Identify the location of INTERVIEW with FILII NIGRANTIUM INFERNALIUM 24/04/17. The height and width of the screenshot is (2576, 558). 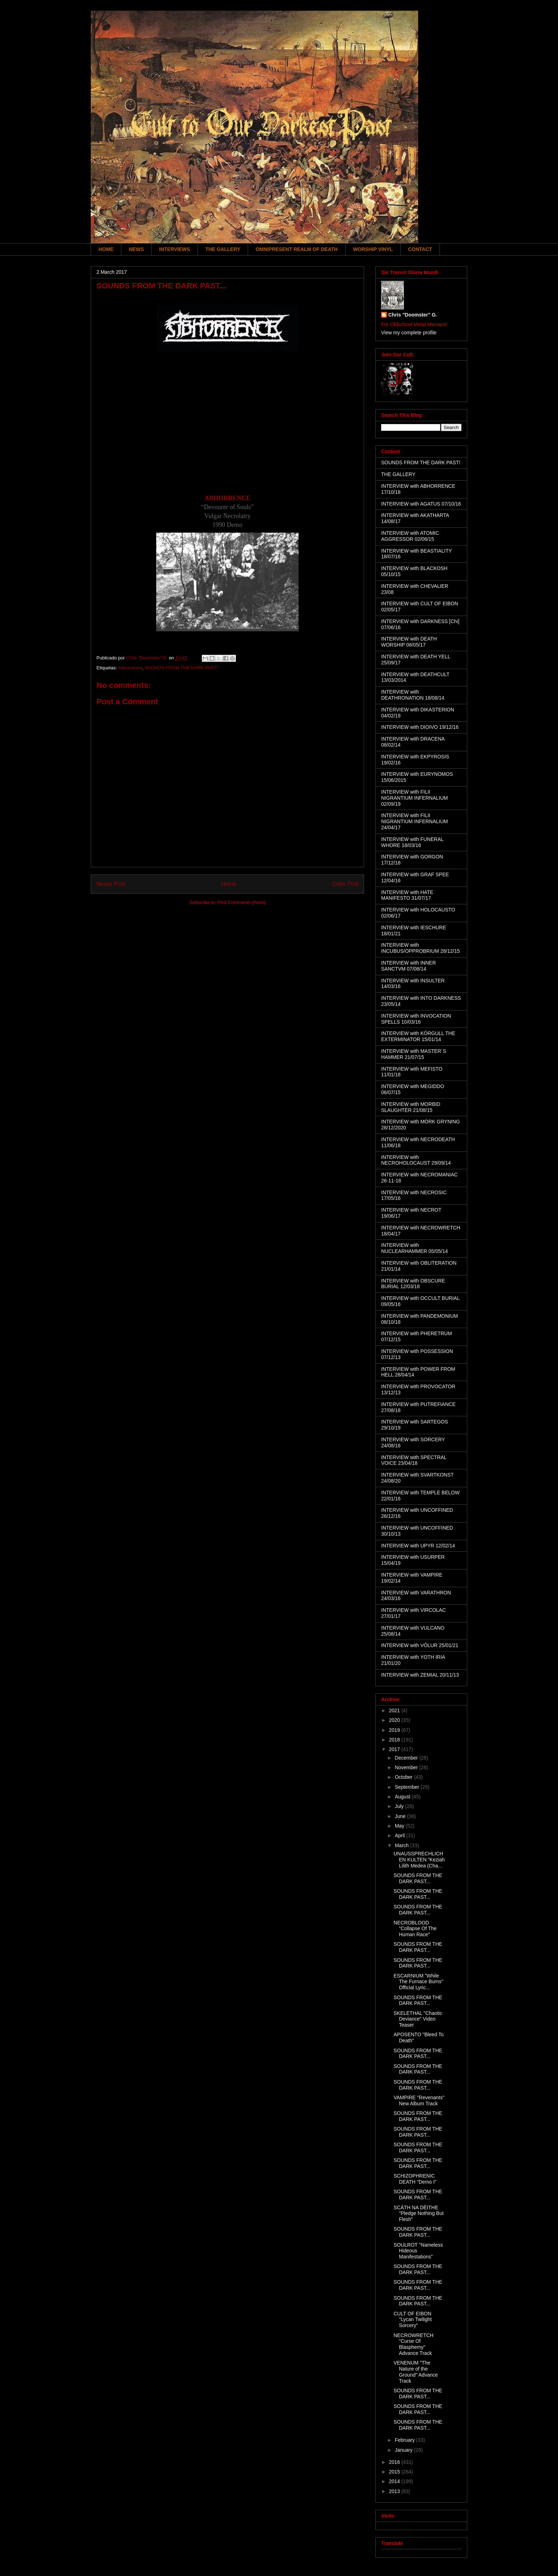
(414, 821).